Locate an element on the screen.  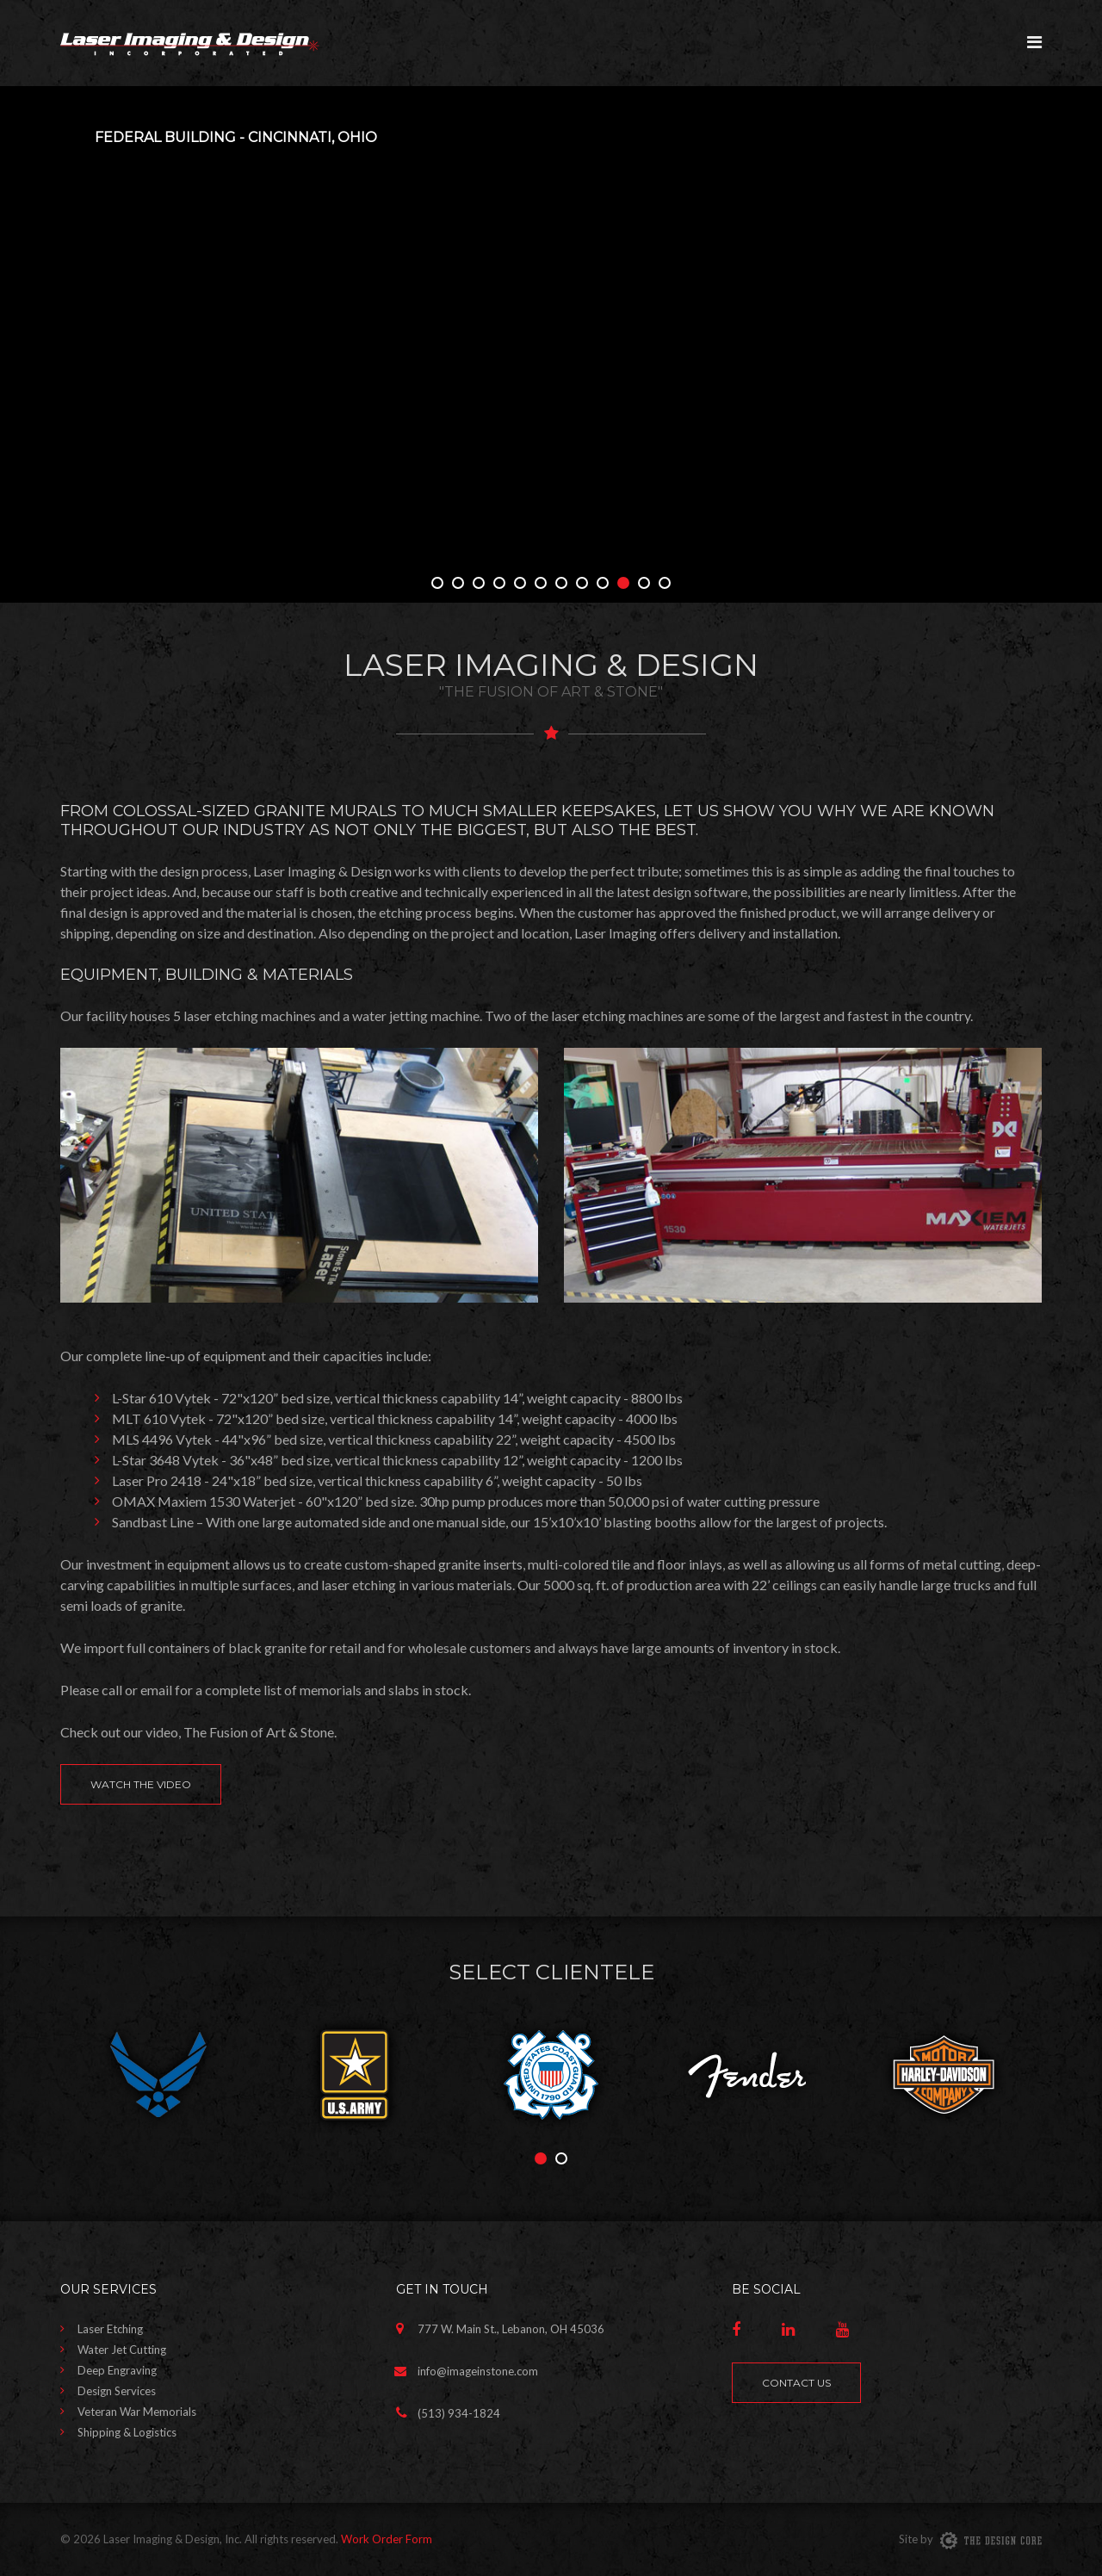
Work Order Form is located at coordinates (386, 2539).